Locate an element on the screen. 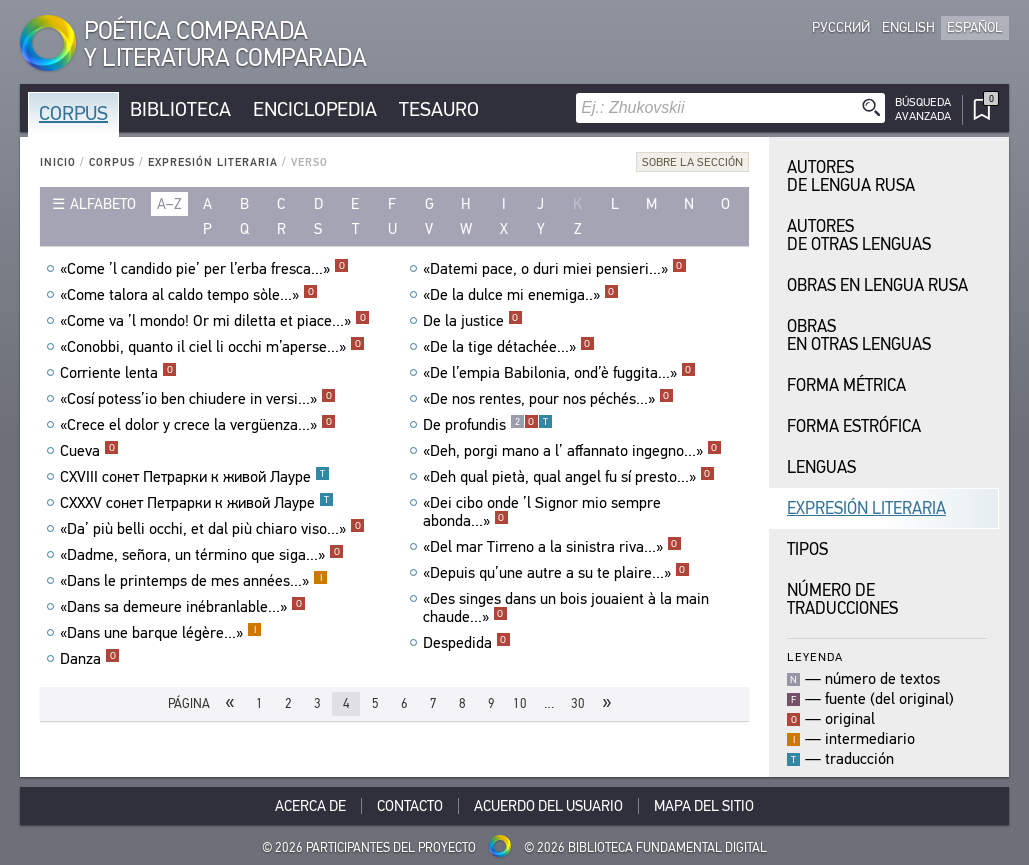 The image size is (1029, 865). CXXXV сонет Петрарки к живой Лауре is located at coordinates (197, 503).